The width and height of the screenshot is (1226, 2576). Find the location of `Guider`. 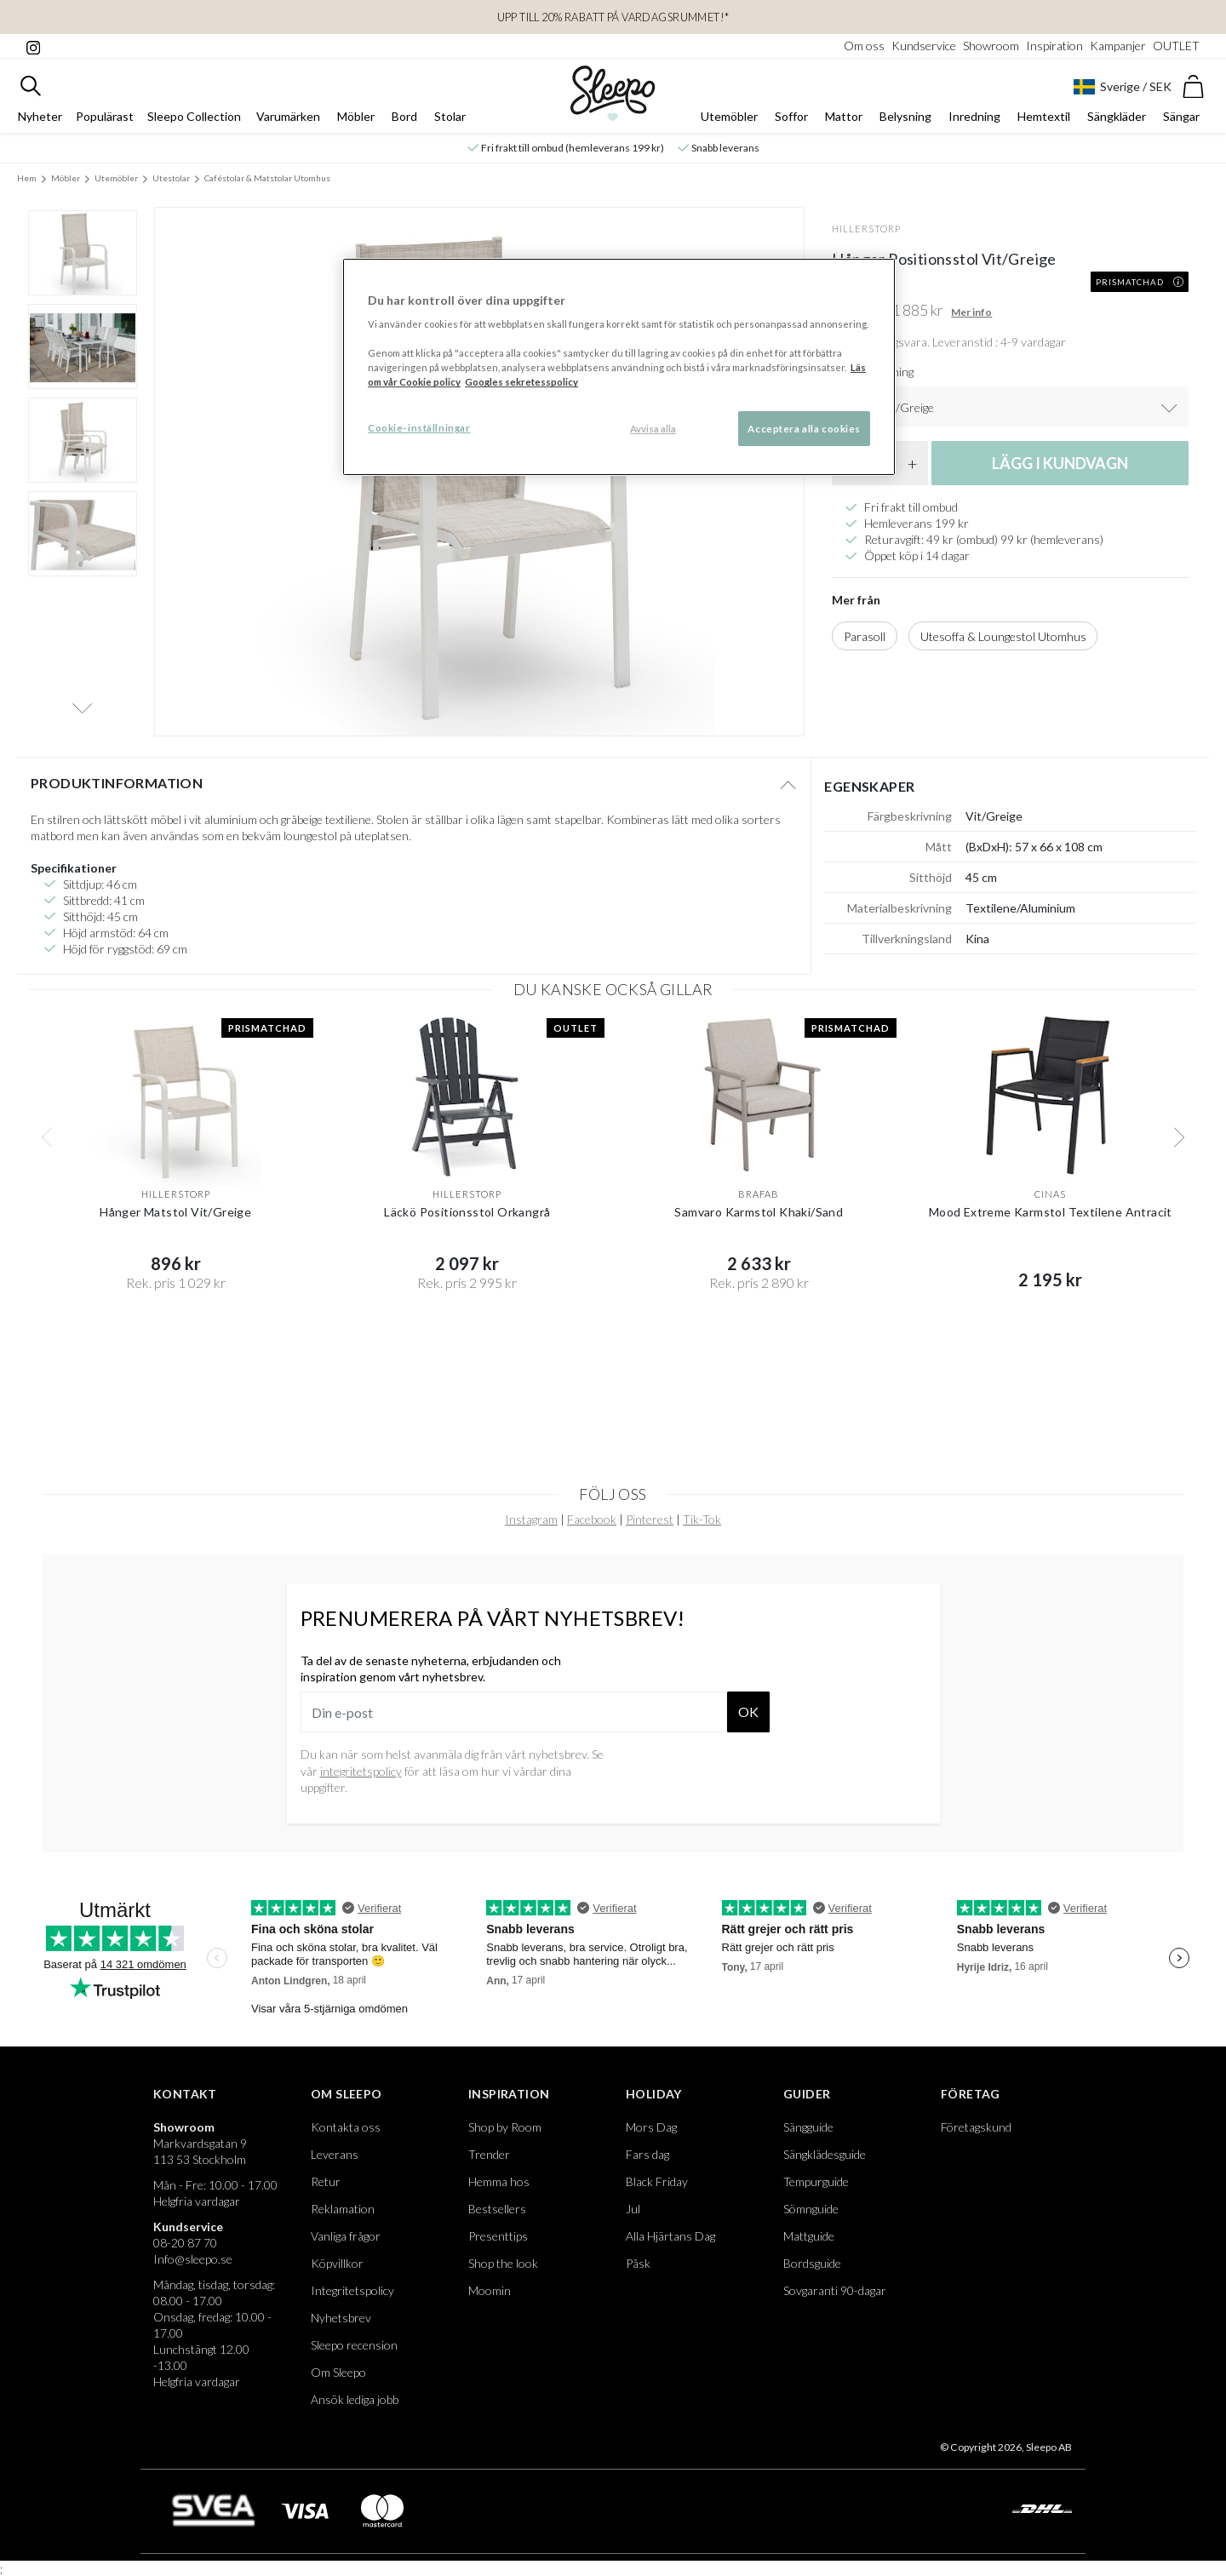

Guider is located at coordinates (806, 2102).